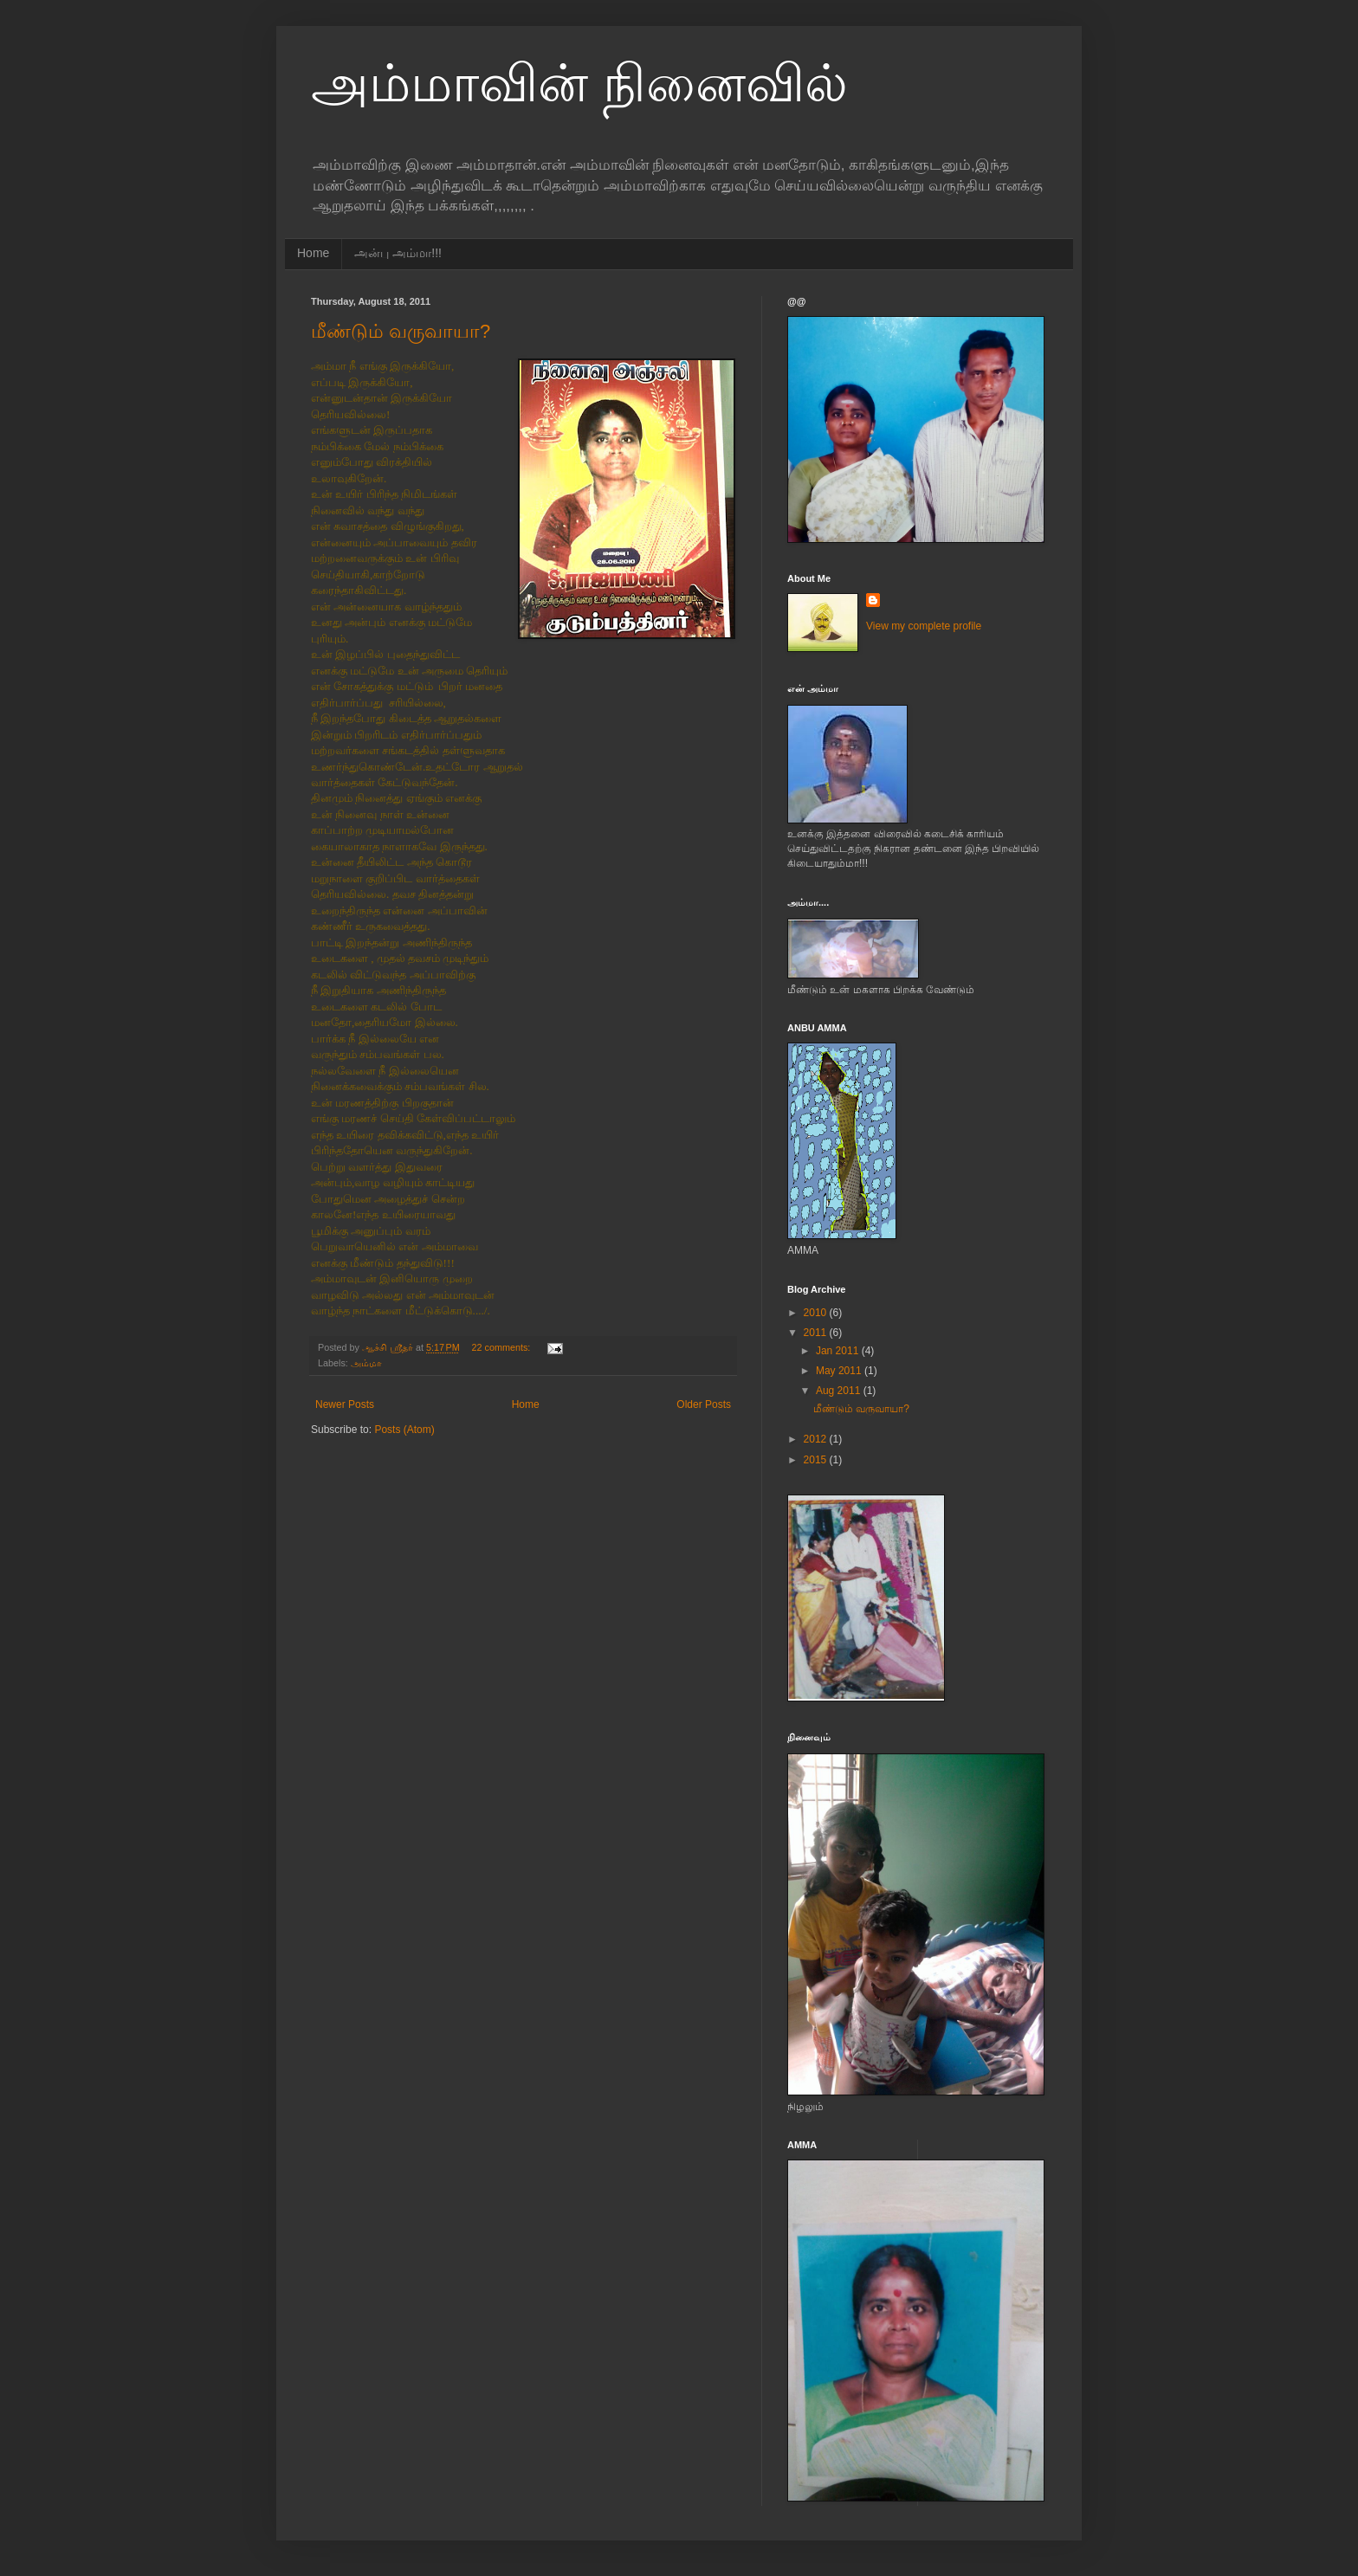 The width and height of the screenshot is (1358, 2576). What do you see at coordinates (840, 1371) in the screenshot?
I see `May 2011` at bounding box center [840, 1371].